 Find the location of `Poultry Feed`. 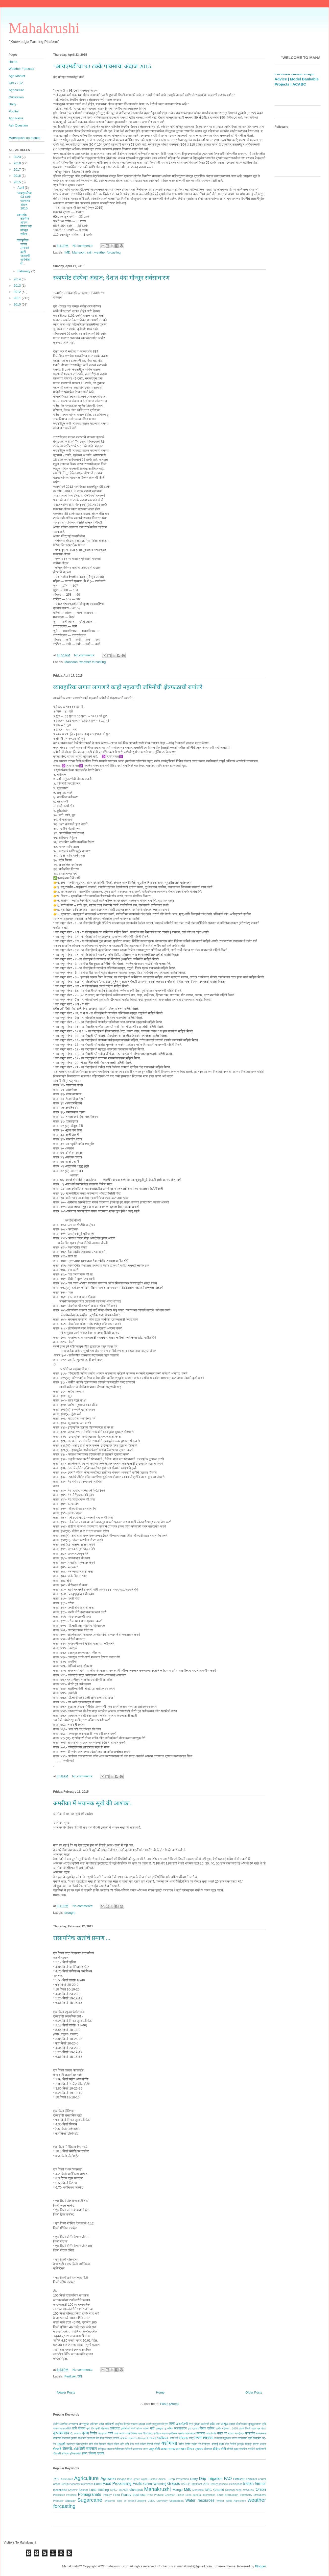

Poultry Feed is located at coordinates (111, 2494).